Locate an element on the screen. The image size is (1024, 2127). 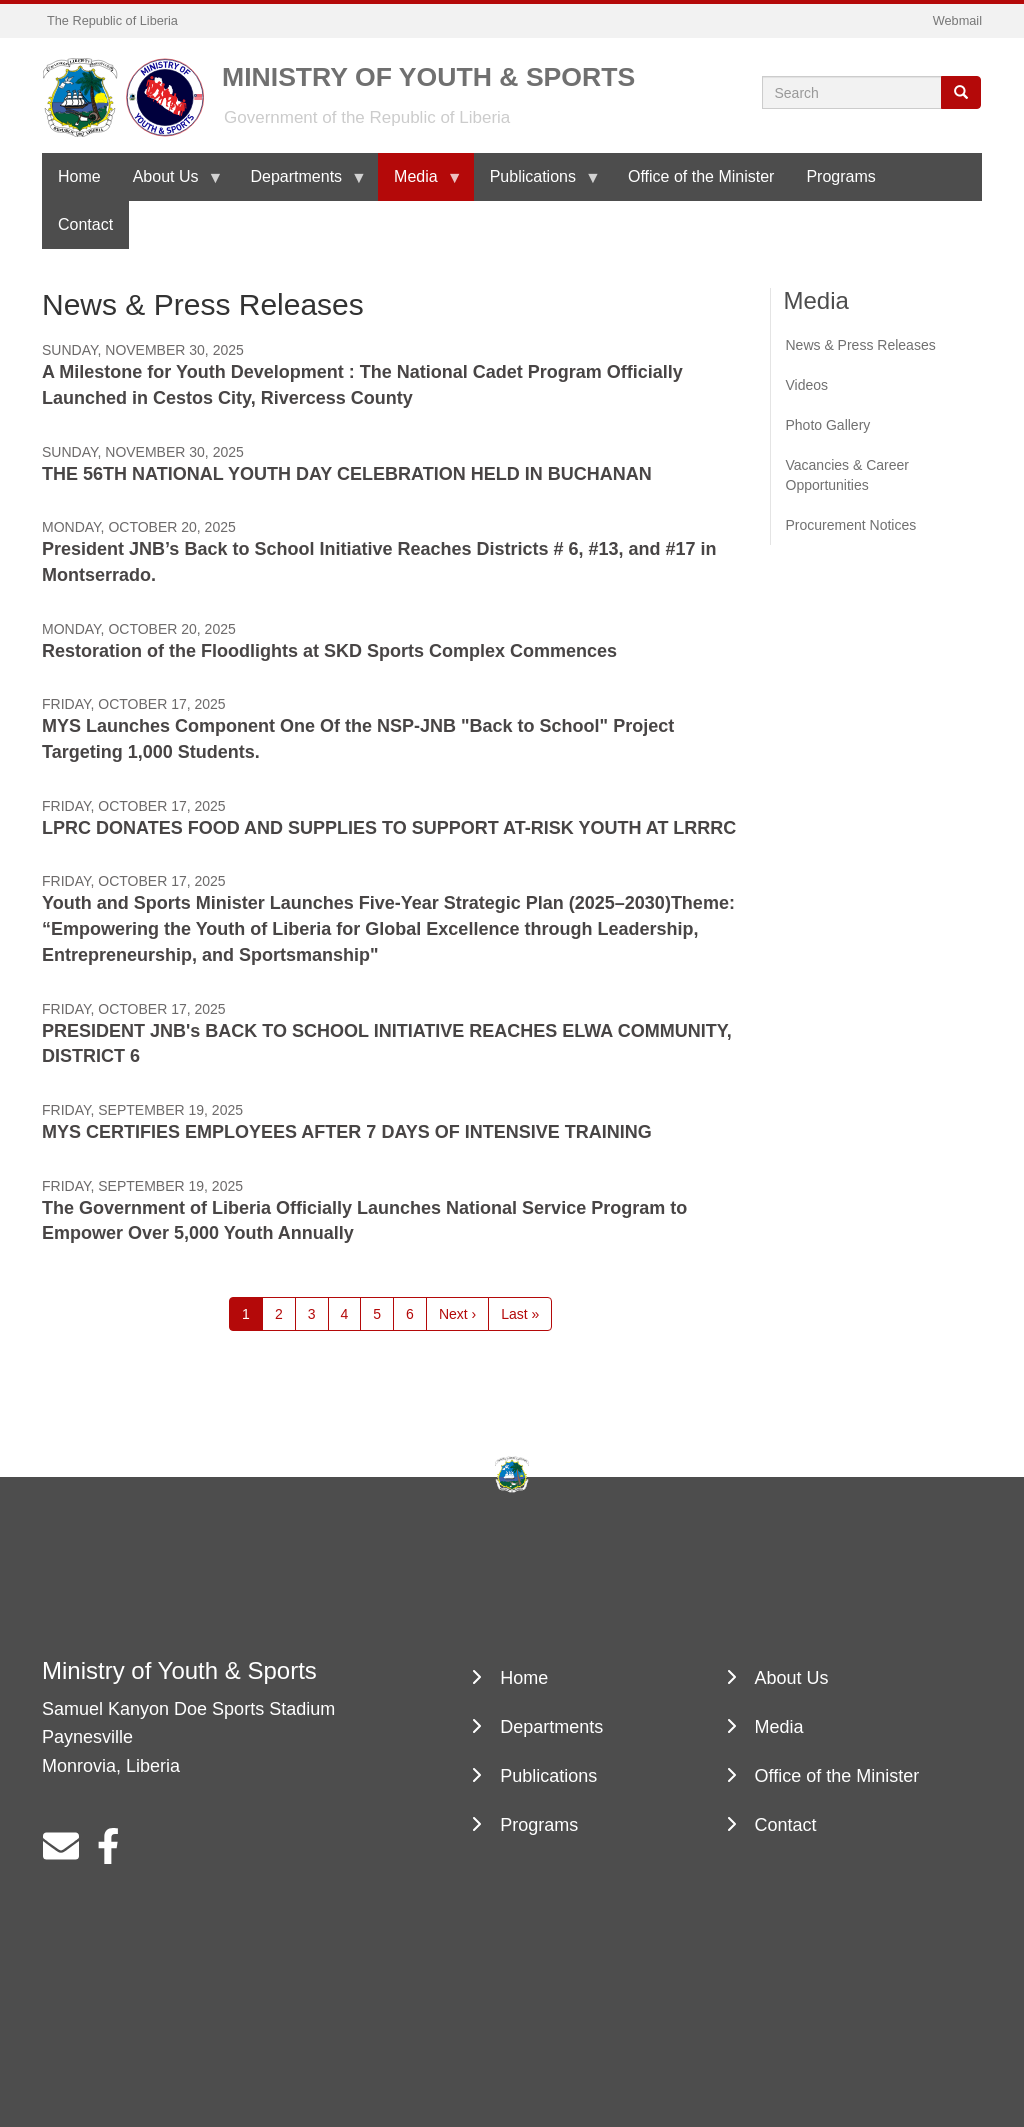
The Republic of Liberia is located at coordinates (112, 20).